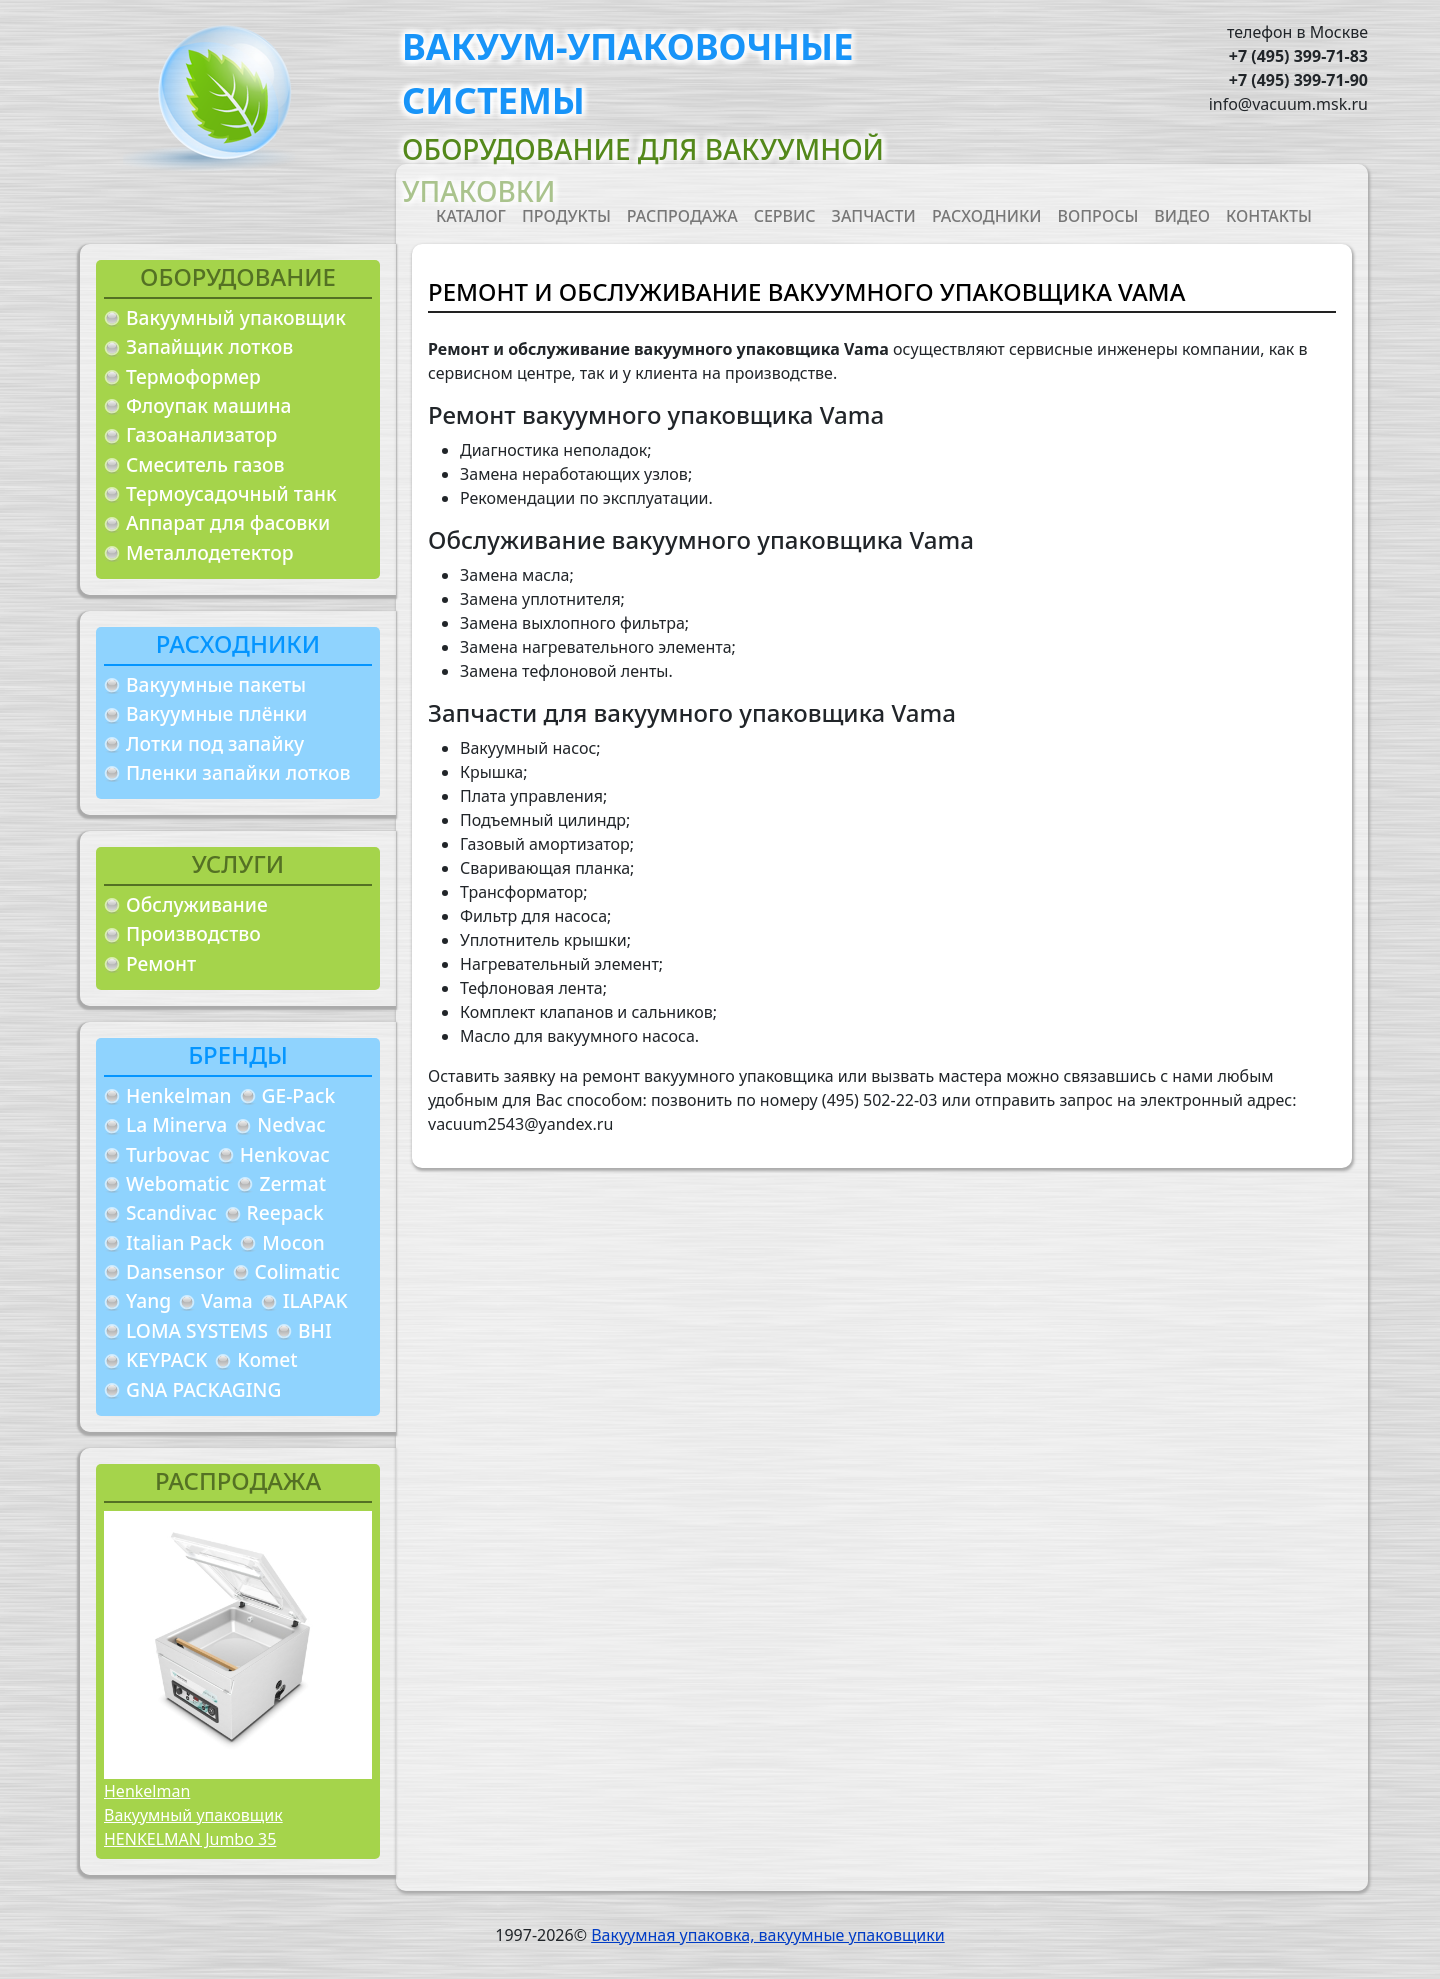 This screenshot has width=1440, height=1979. What do you see at coordinates (175, 1271) in the screenshot?
I see `Dansensor` at bounding box center [175, 1271].